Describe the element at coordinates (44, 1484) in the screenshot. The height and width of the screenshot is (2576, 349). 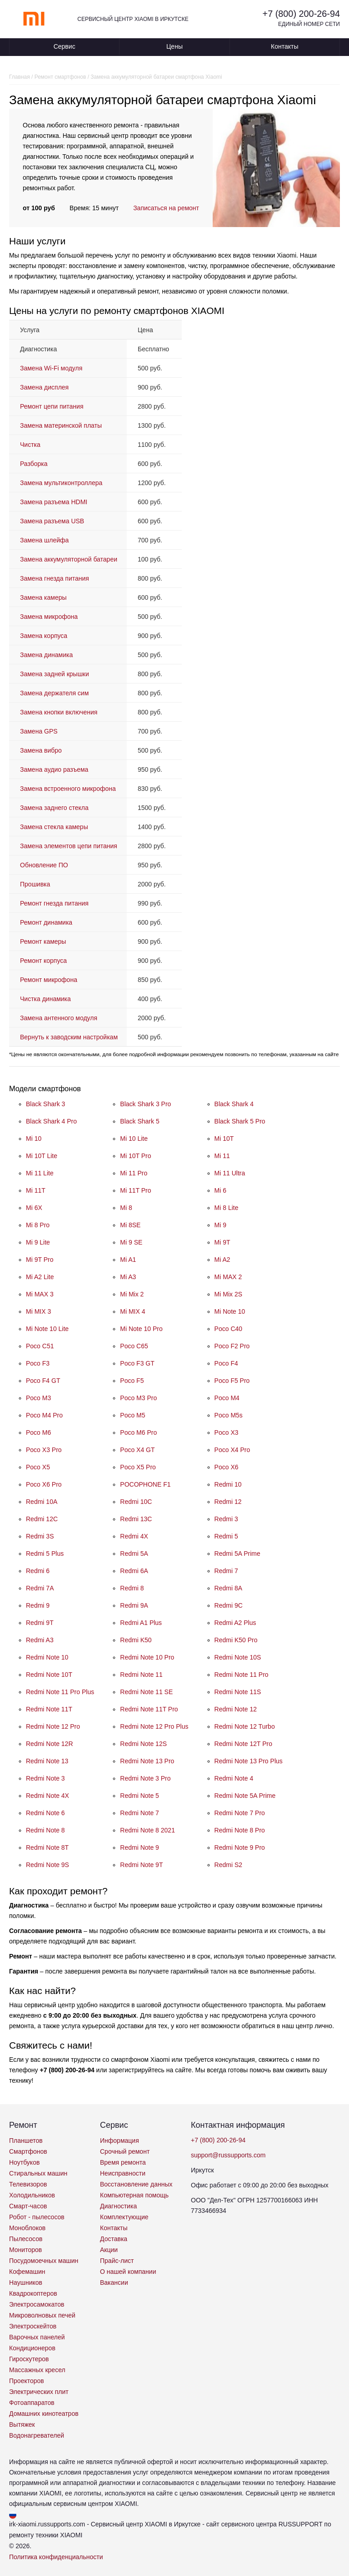
I see `Poco X6 Pro` at that location.